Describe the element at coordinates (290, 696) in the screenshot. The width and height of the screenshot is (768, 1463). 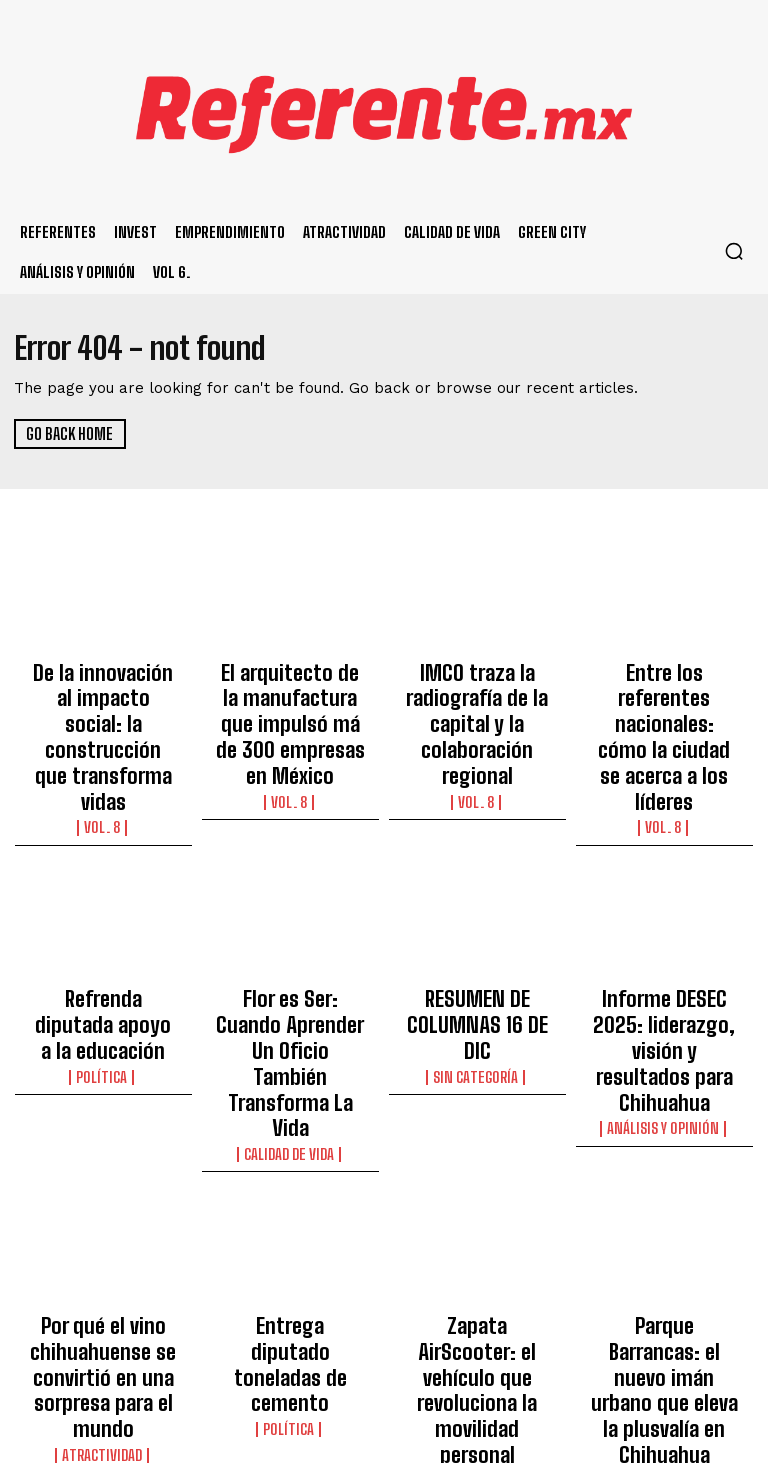
I see `El arquitecto de la manufactura que impulsó má de 300 empresas en México` at that location.